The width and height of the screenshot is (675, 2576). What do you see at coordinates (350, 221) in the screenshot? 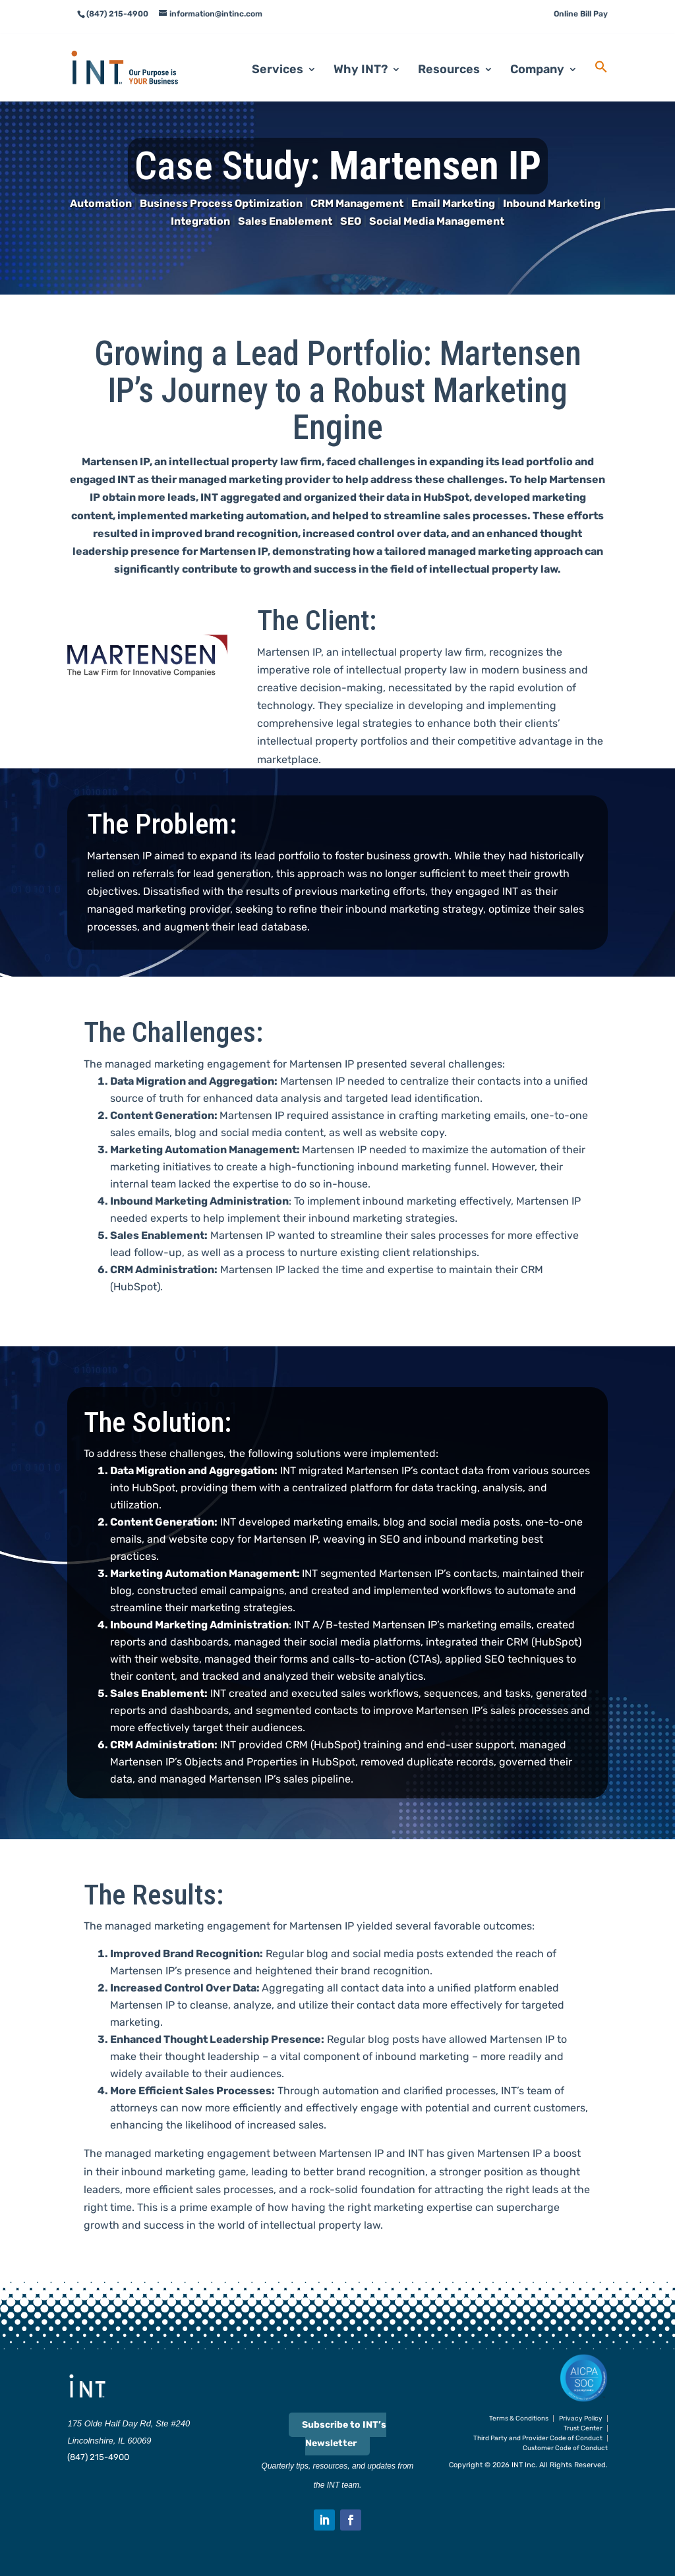
I see `SEO [link]` at bounding box center [350, 221].